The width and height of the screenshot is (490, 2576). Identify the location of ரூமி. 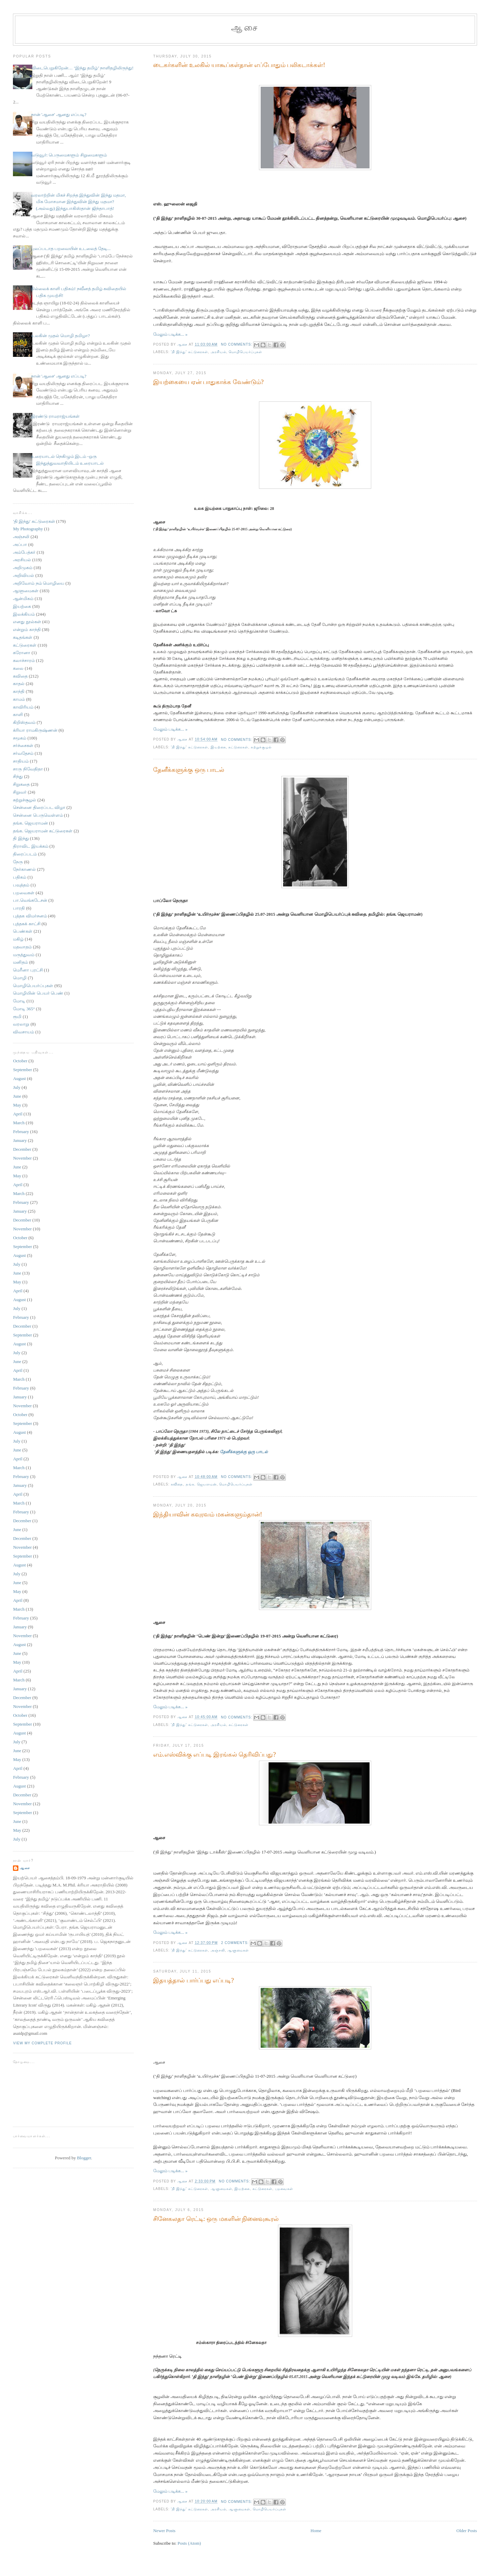
(17, 1016).